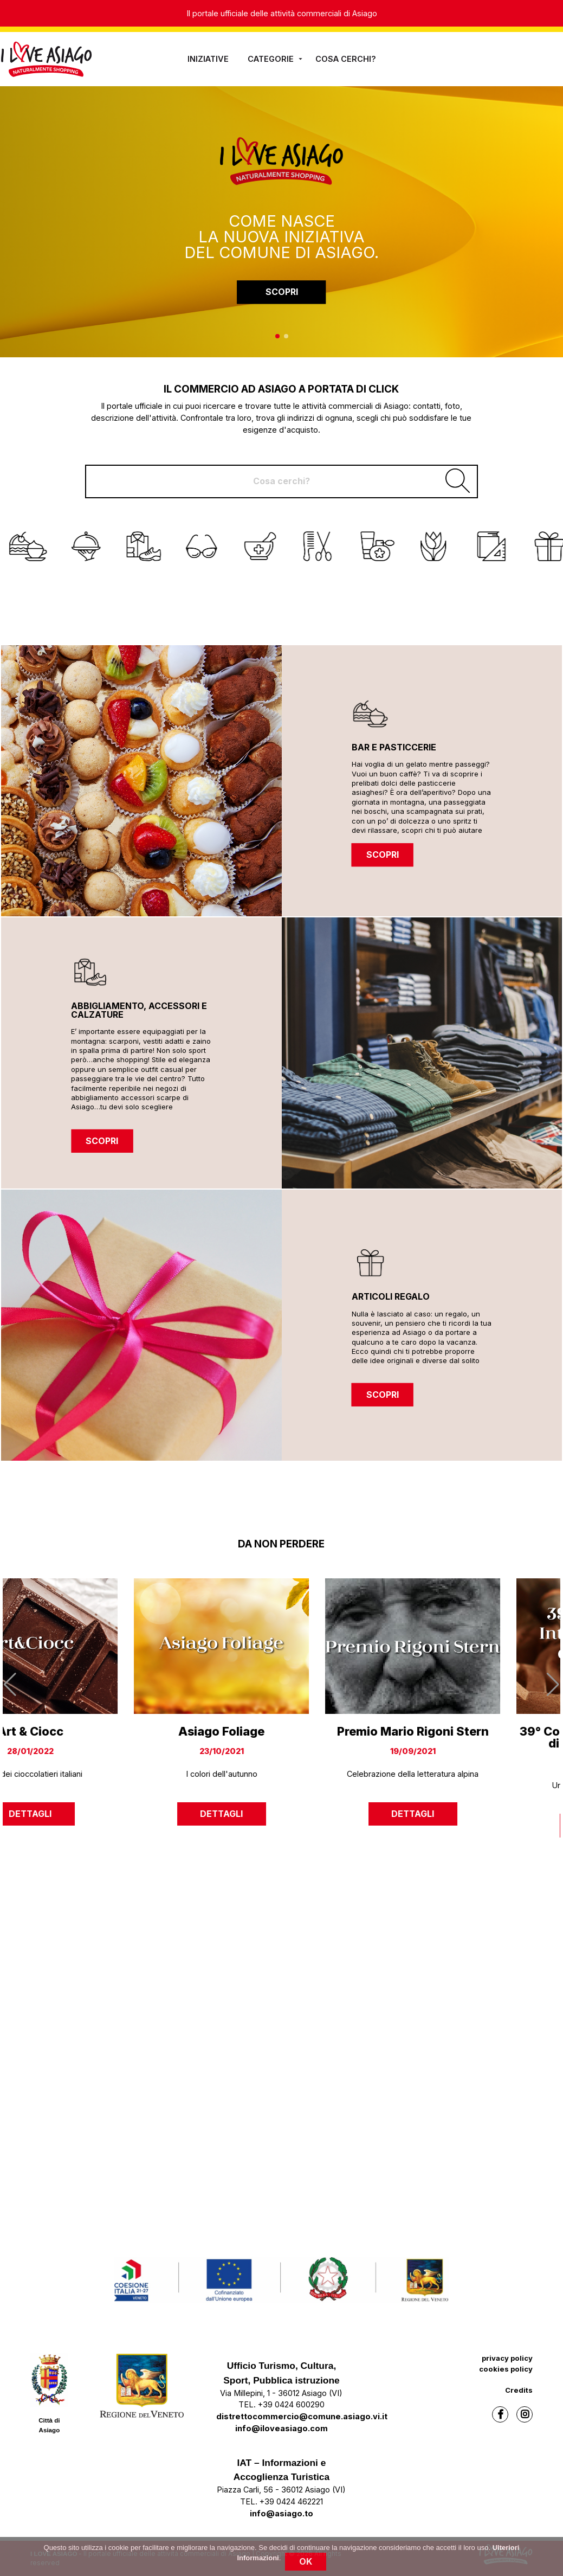 This screenshot has width=563, height=2576. What do you see at coordinates (208, 58) in the screenshot?
I see `iniziative` at bounding box center [208, 58].